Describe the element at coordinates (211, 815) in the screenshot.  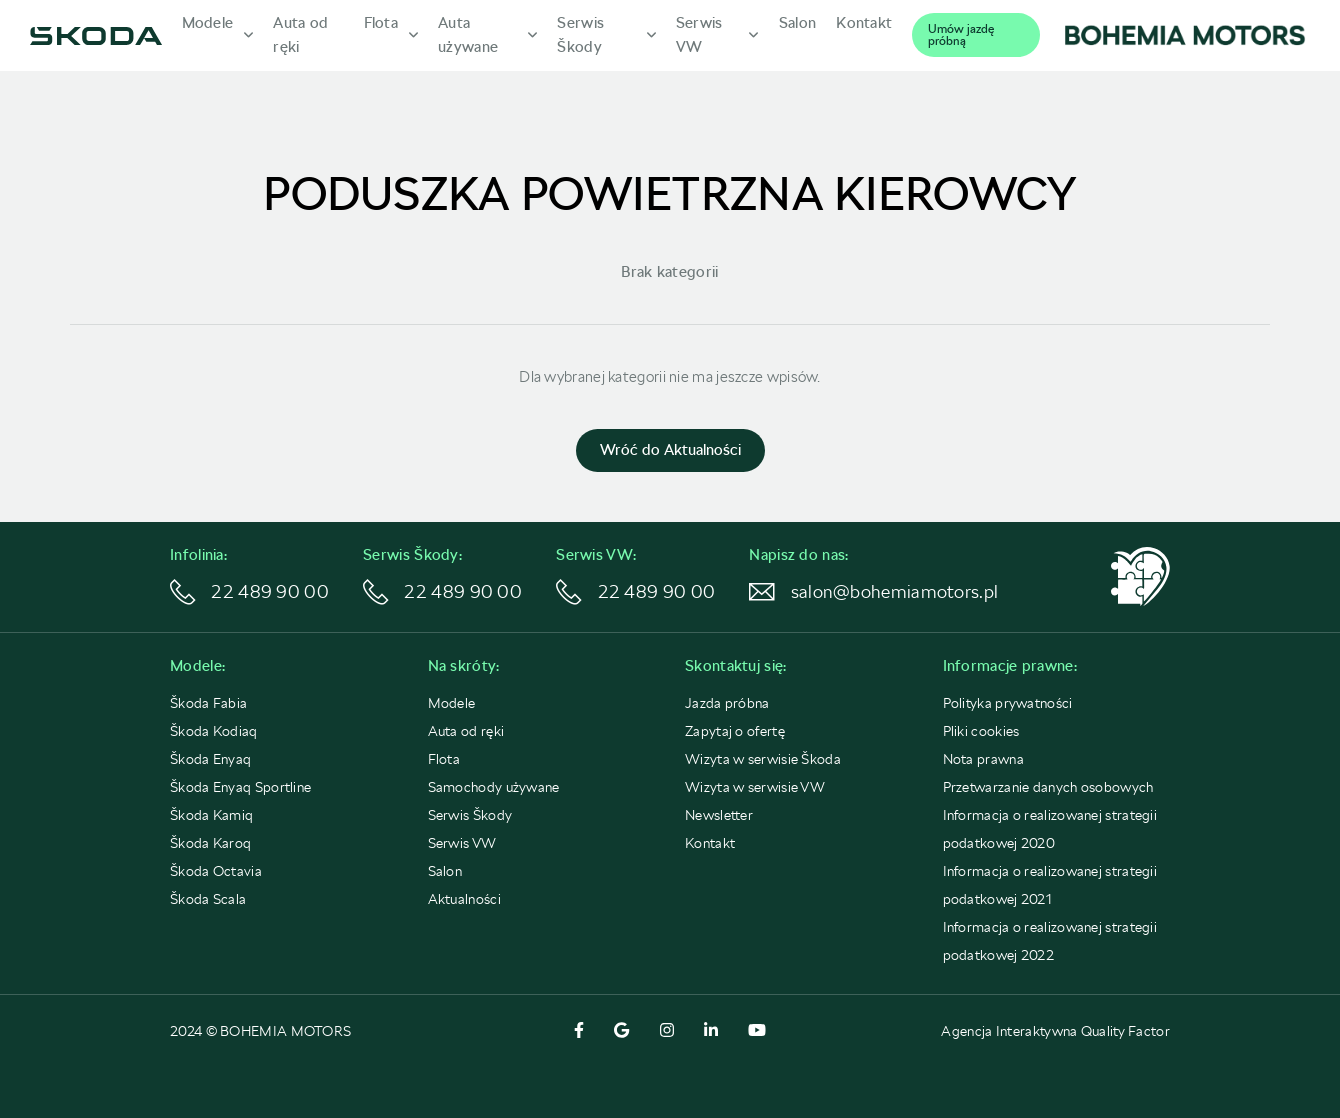
I see `Škoda Kamiq` at that location.